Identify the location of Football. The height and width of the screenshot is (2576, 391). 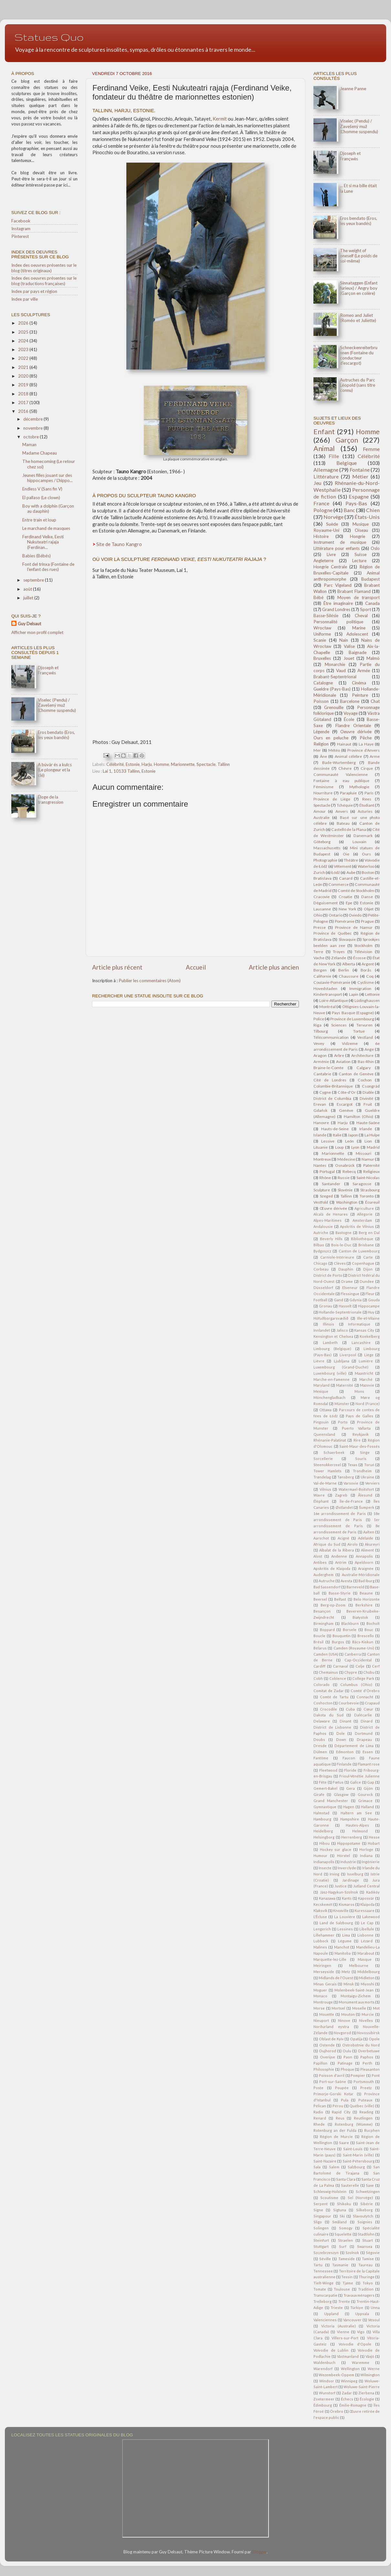
(320, 1300).